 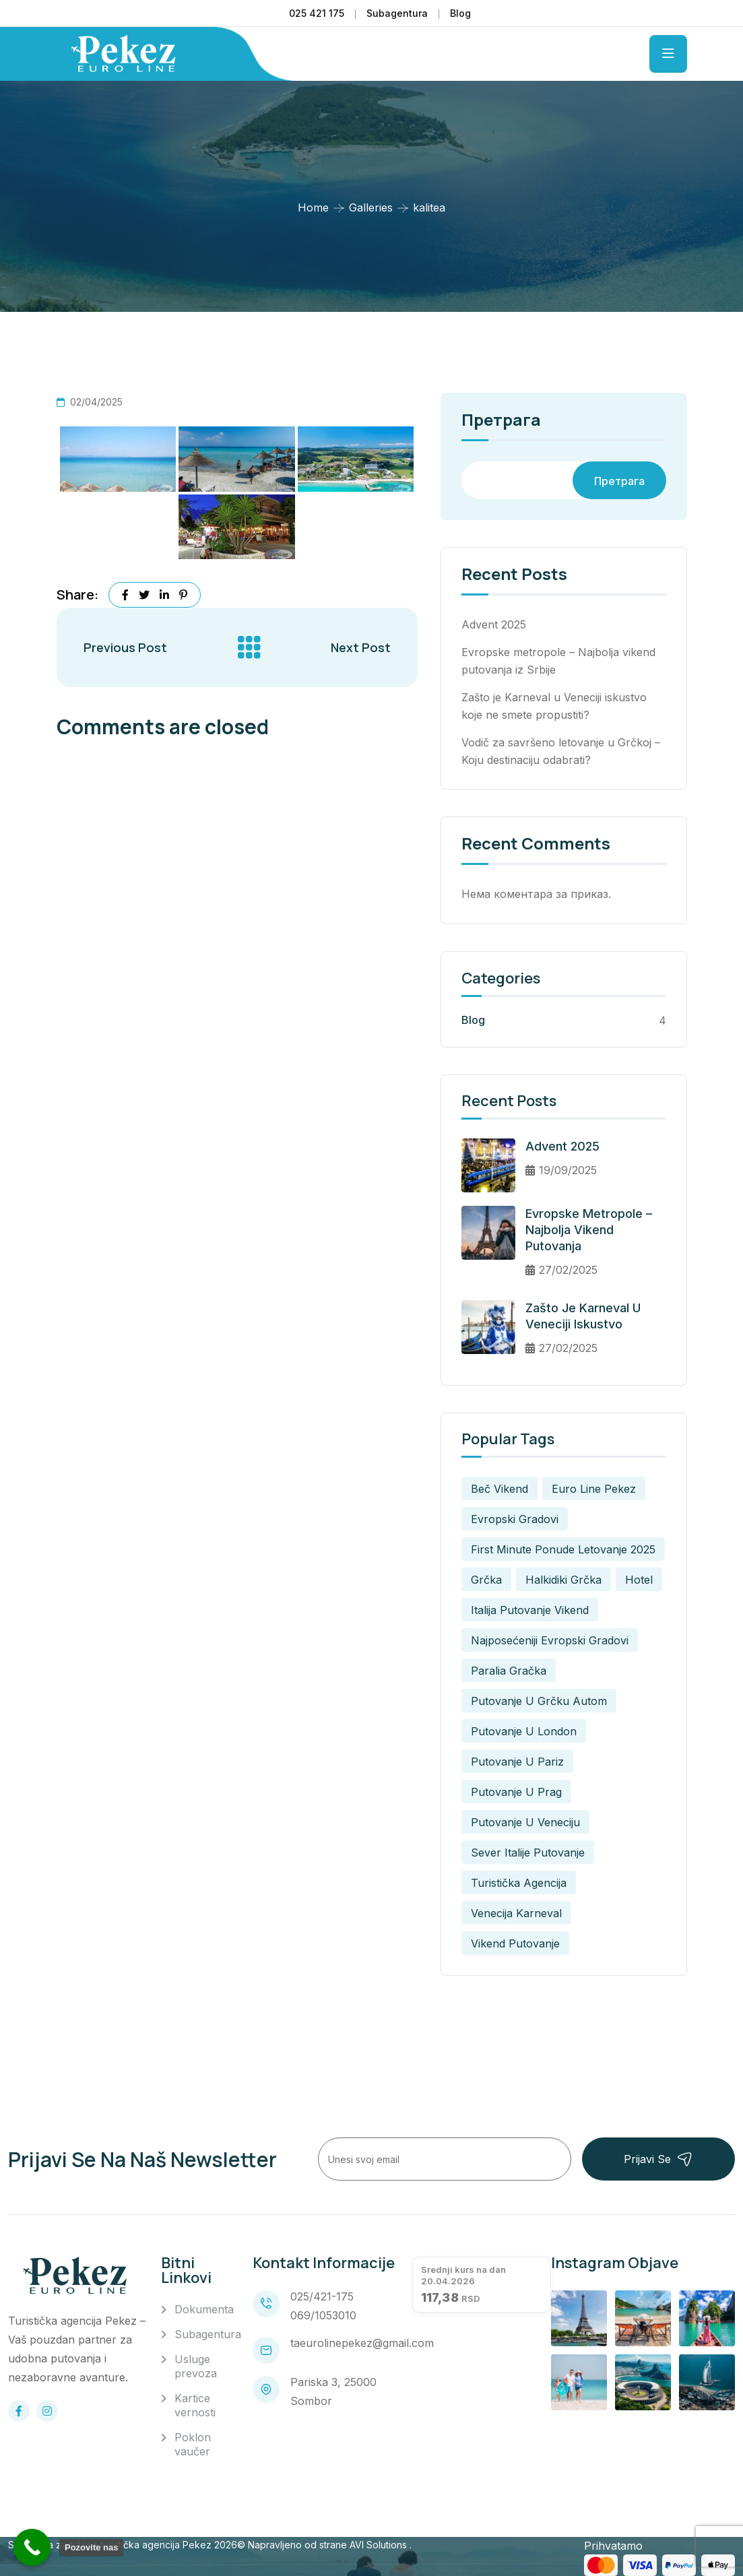 I want to click on vikend putovanje [vikend putovanje (1 ставка)], so click(x=515, y=1943).